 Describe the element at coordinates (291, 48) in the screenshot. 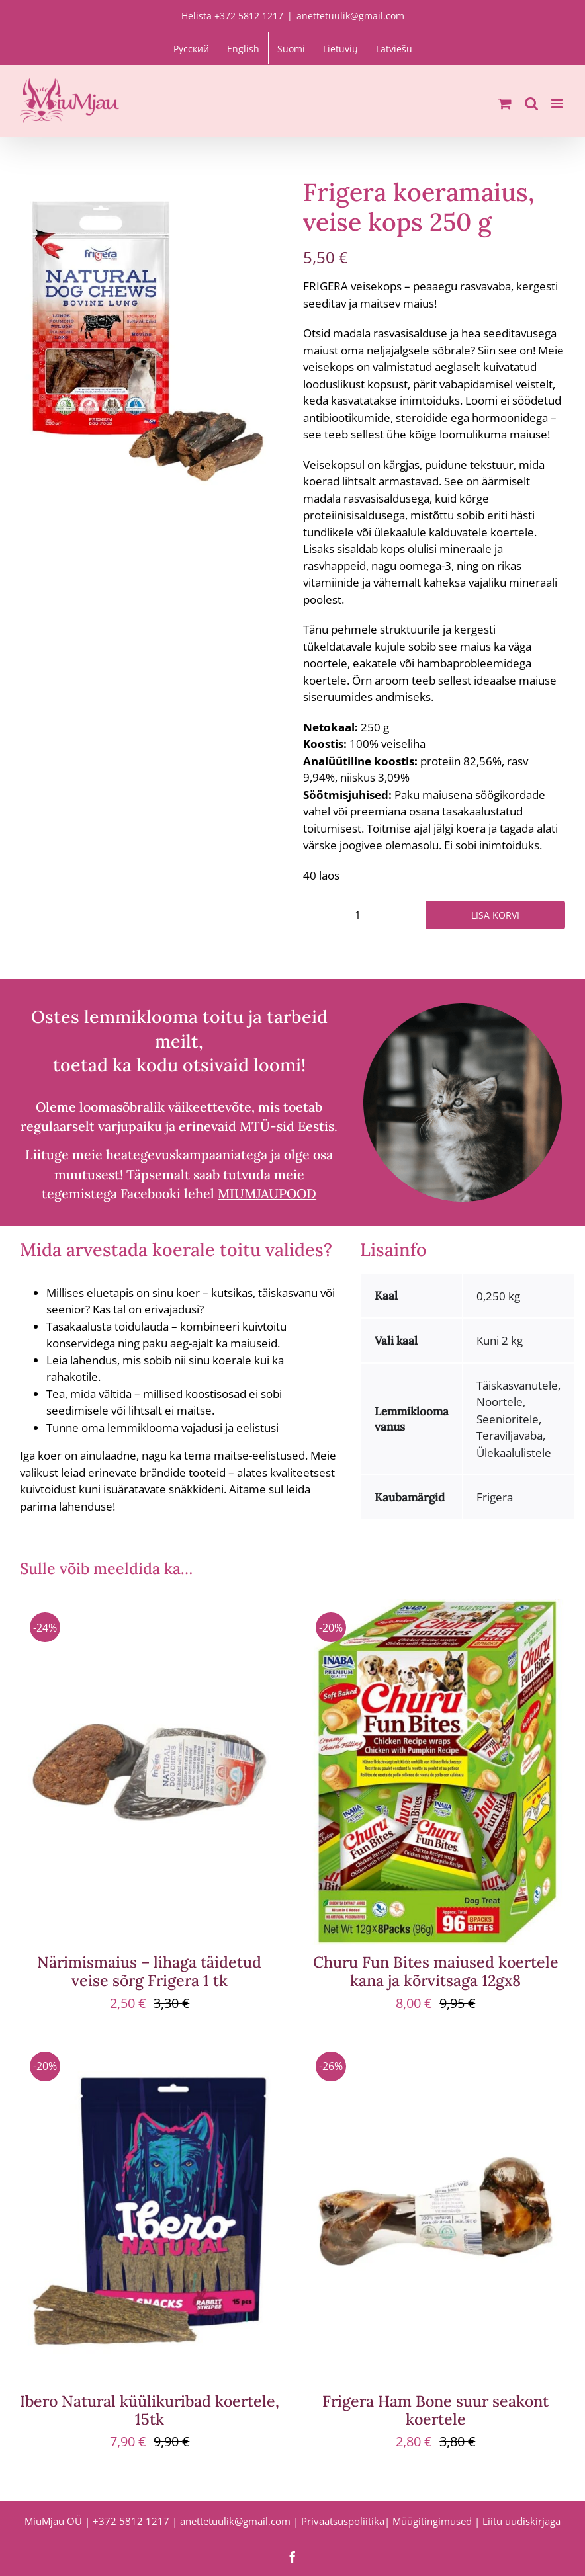

I see `[Switch to Suomi]` at that location.